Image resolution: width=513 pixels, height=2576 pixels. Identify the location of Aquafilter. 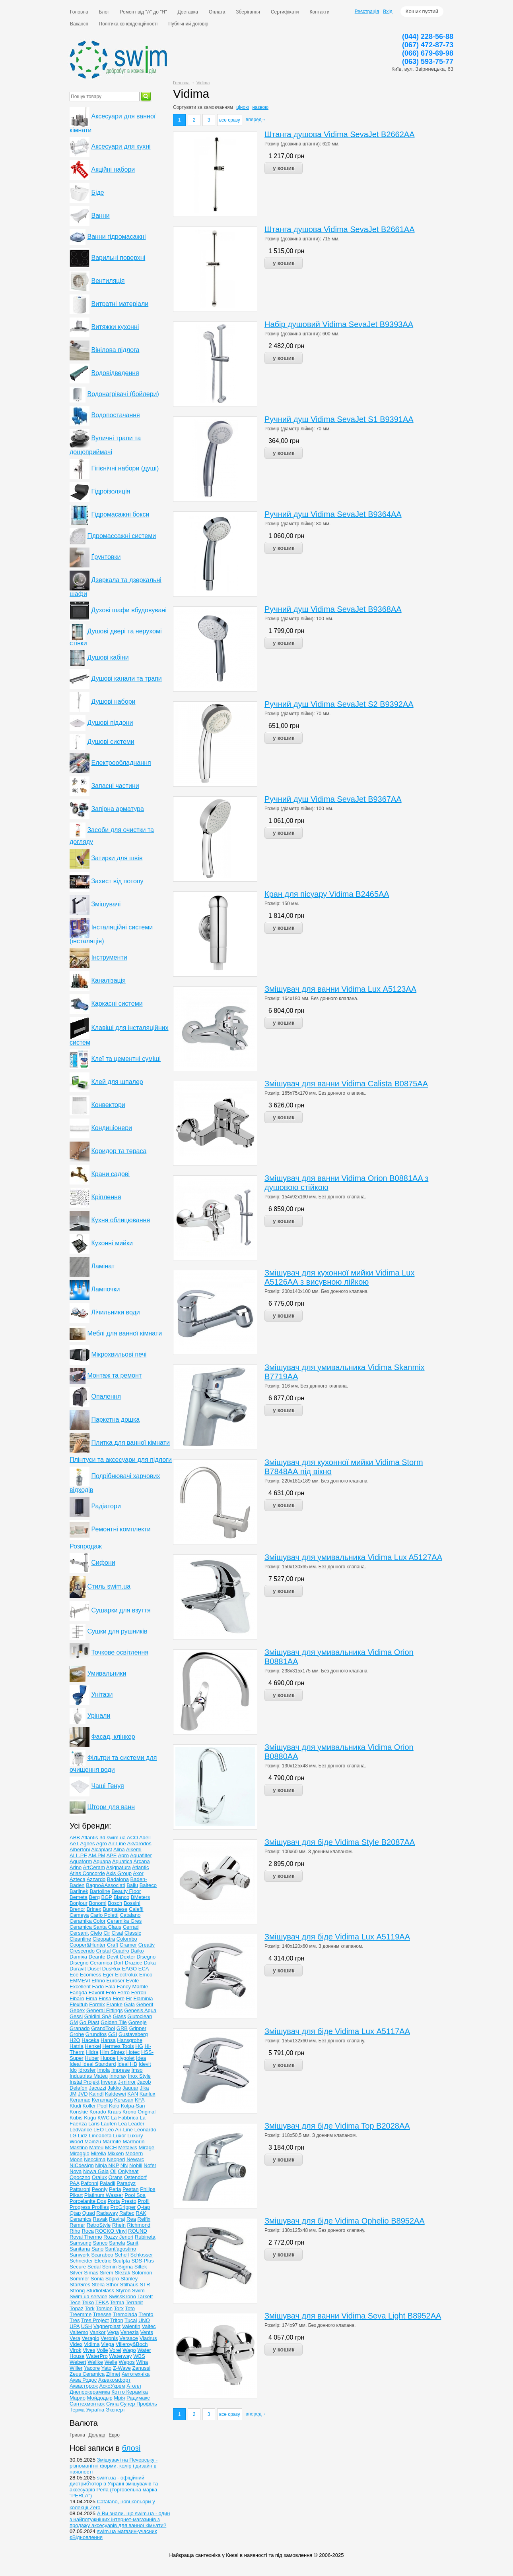
(141, 1855).